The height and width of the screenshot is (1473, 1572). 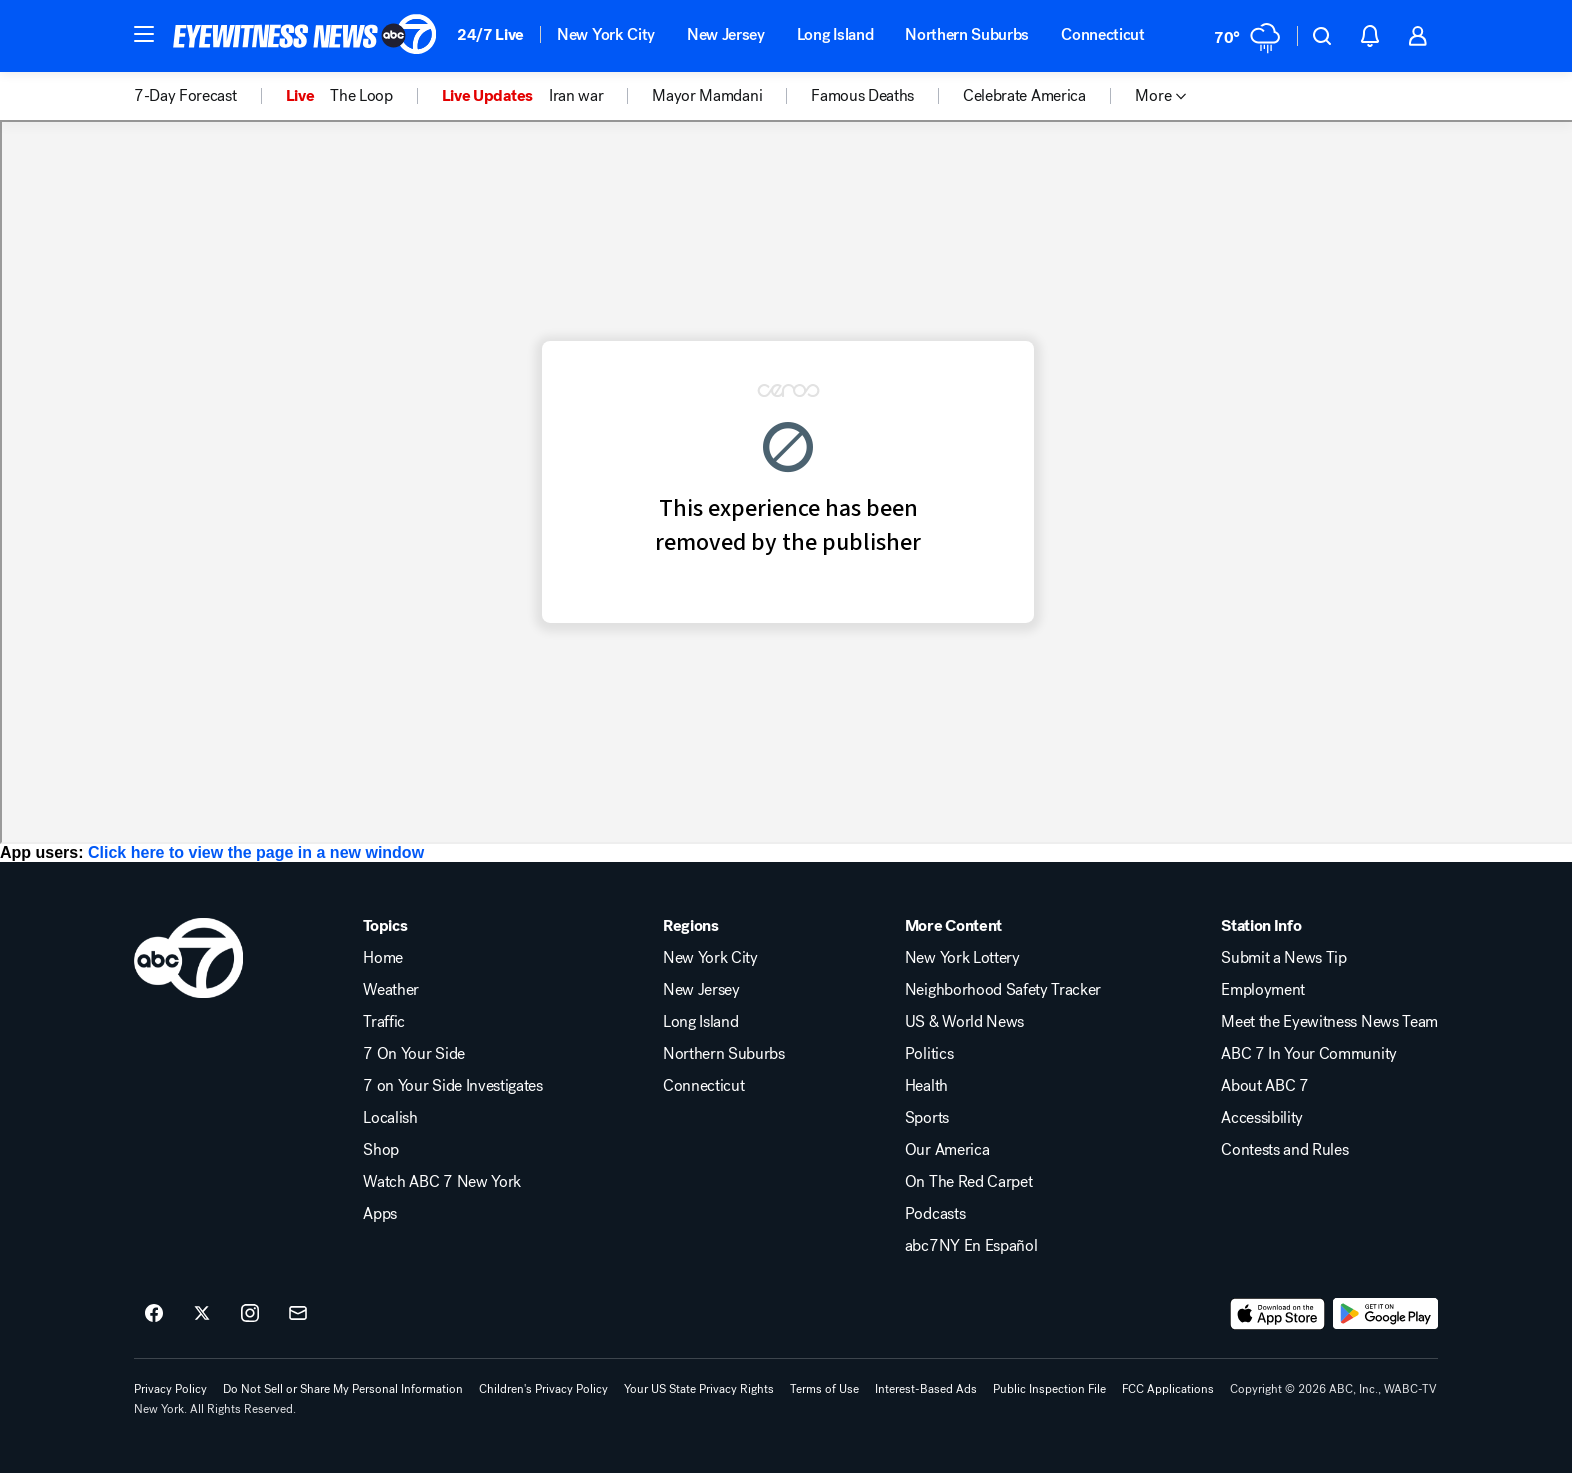 I want to click on Submit a News Tip, so click(x=1284, y=958).